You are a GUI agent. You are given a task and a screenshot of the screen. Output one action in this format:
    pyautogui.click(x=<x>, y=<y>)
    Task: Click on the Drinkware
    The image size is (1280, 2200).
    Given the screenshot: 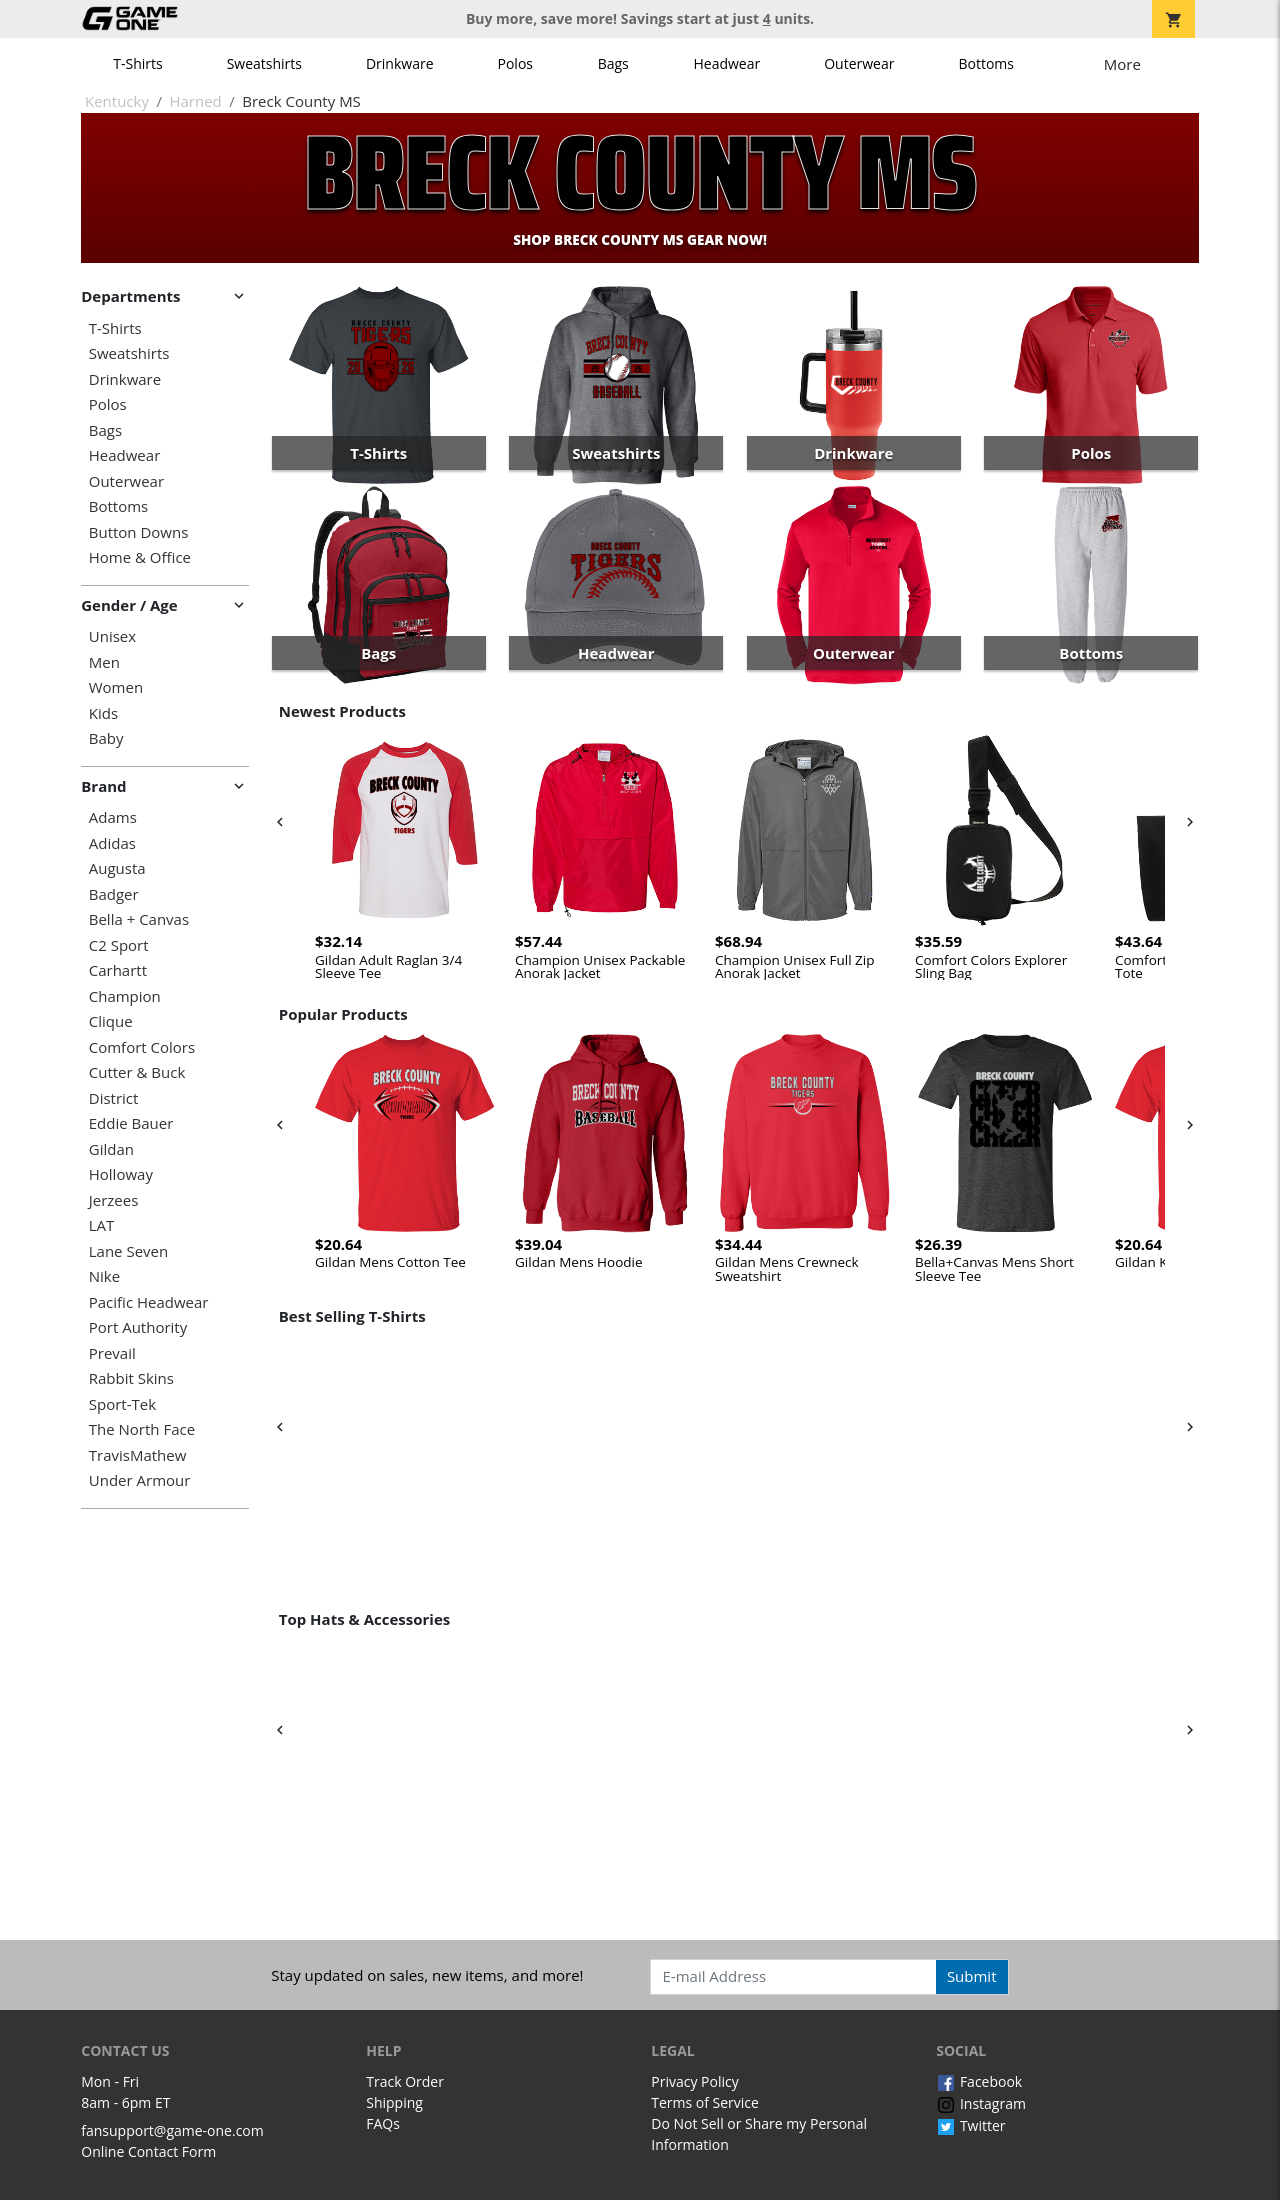 What is the action you would take?
    pyautogui.click(x=400, y=63)
    